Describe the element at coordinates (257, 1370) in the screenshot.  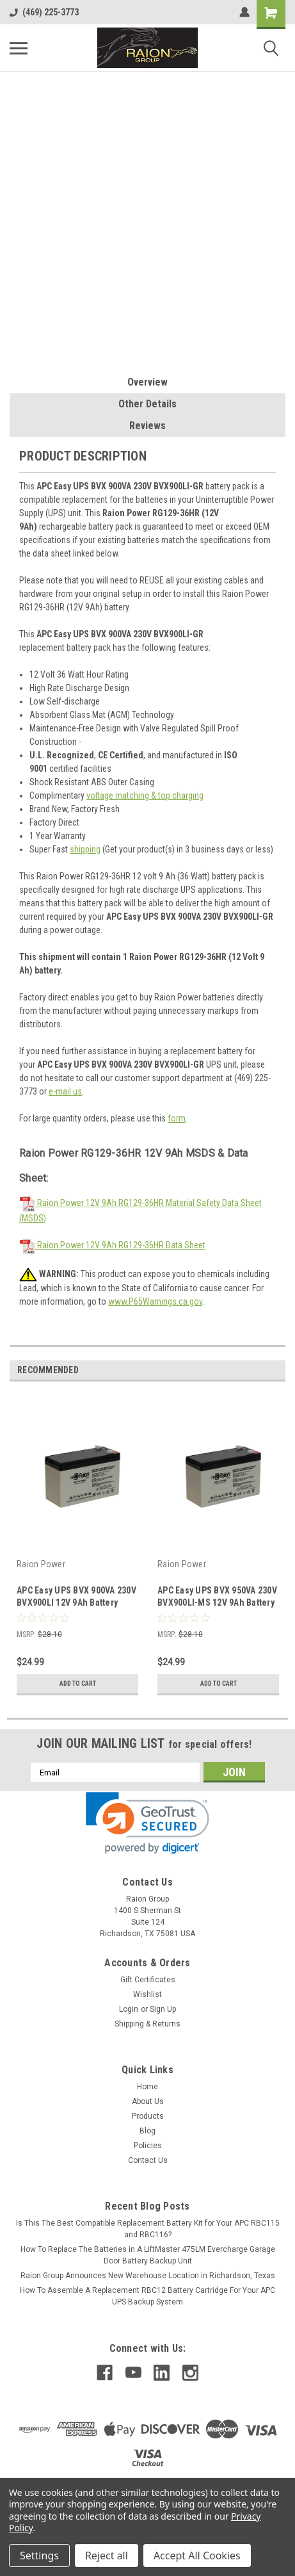
I see `Previous` at that location.